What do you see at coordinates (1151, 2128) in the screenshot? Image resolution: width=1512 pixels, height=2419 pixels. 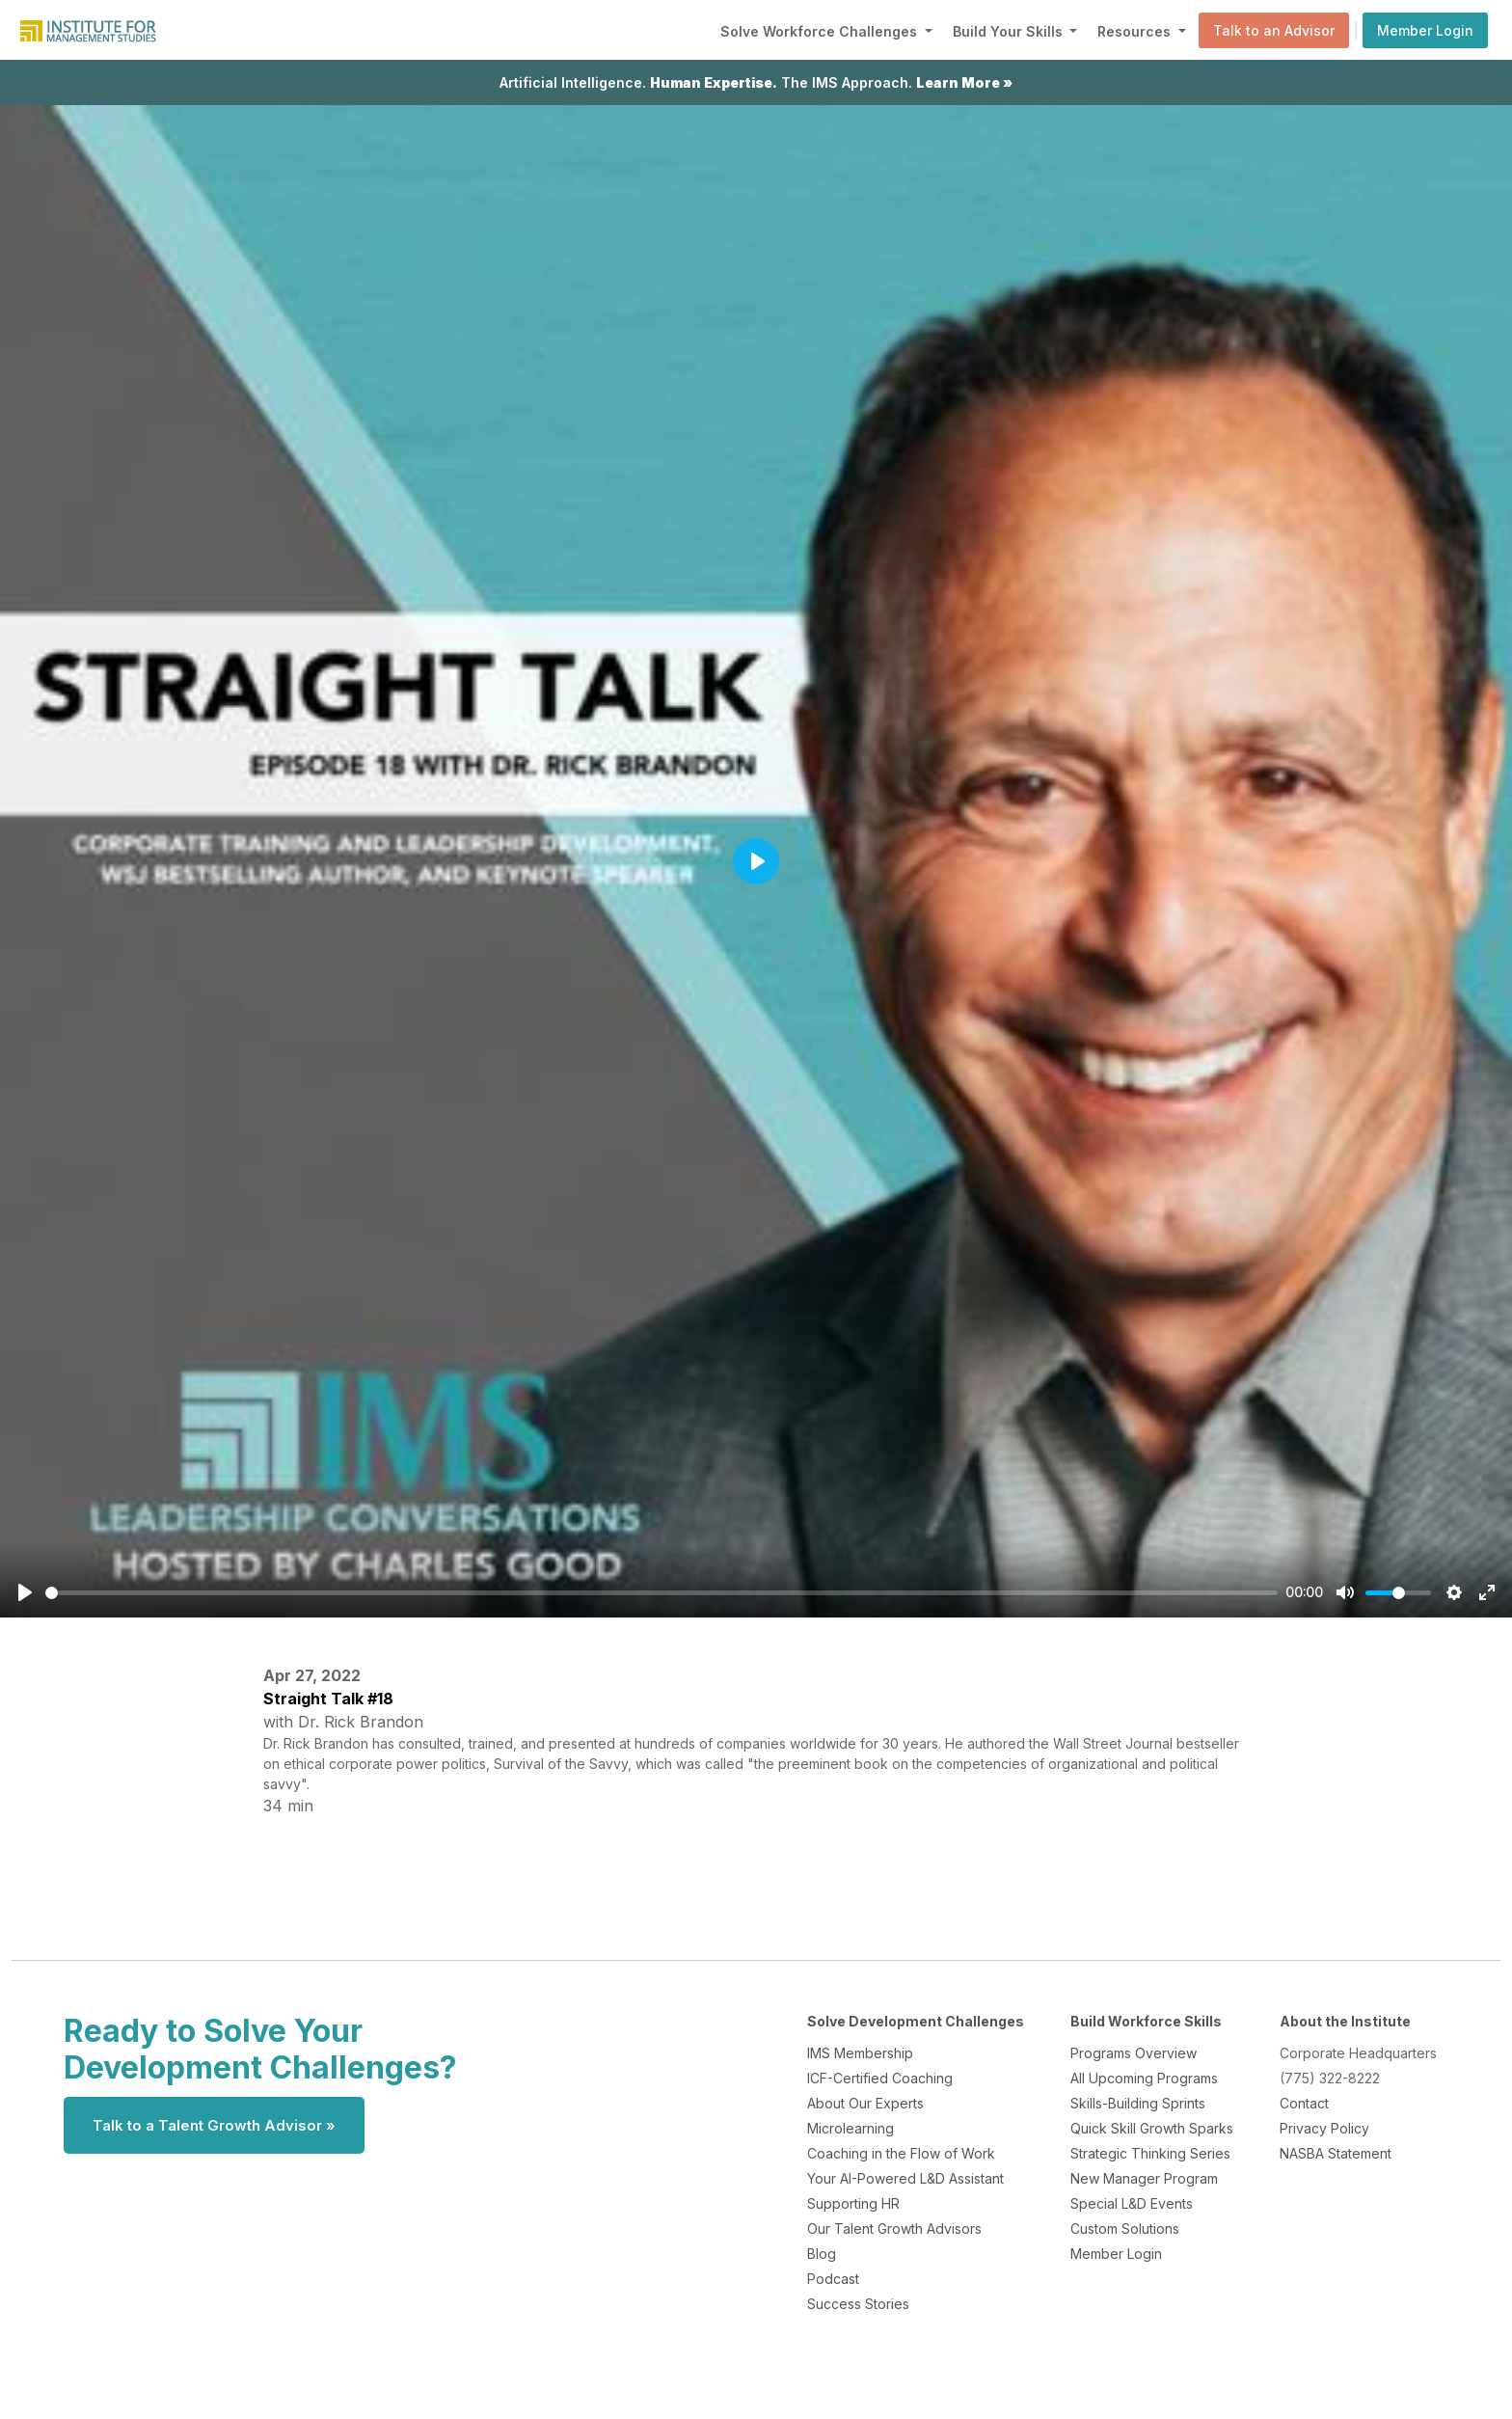 I see `Quick Skill Growth Sparks` at bounding box center [1151, 2128].